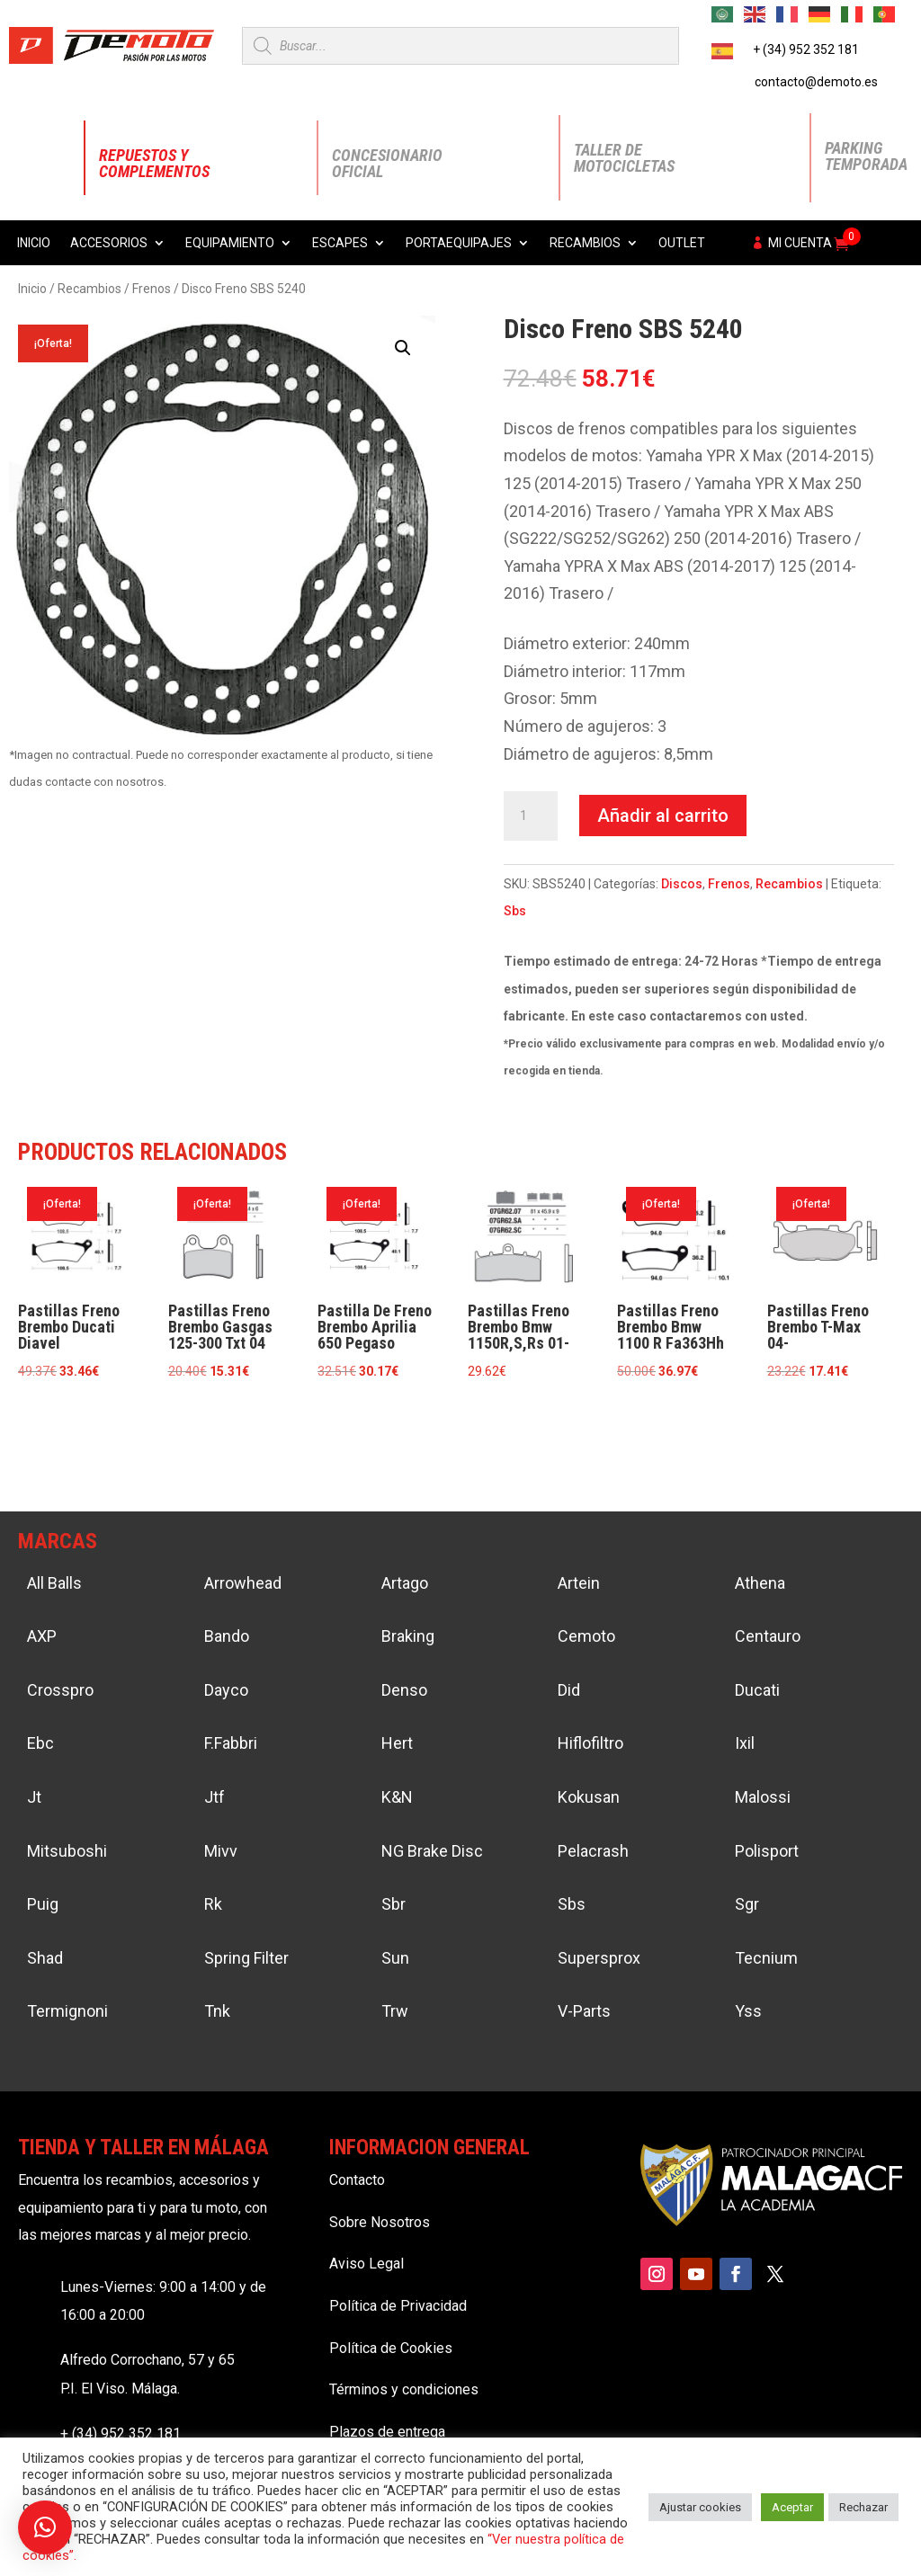 This screenshot has width=921, height=2576. I want to click on Recambios, so click(585, 243).